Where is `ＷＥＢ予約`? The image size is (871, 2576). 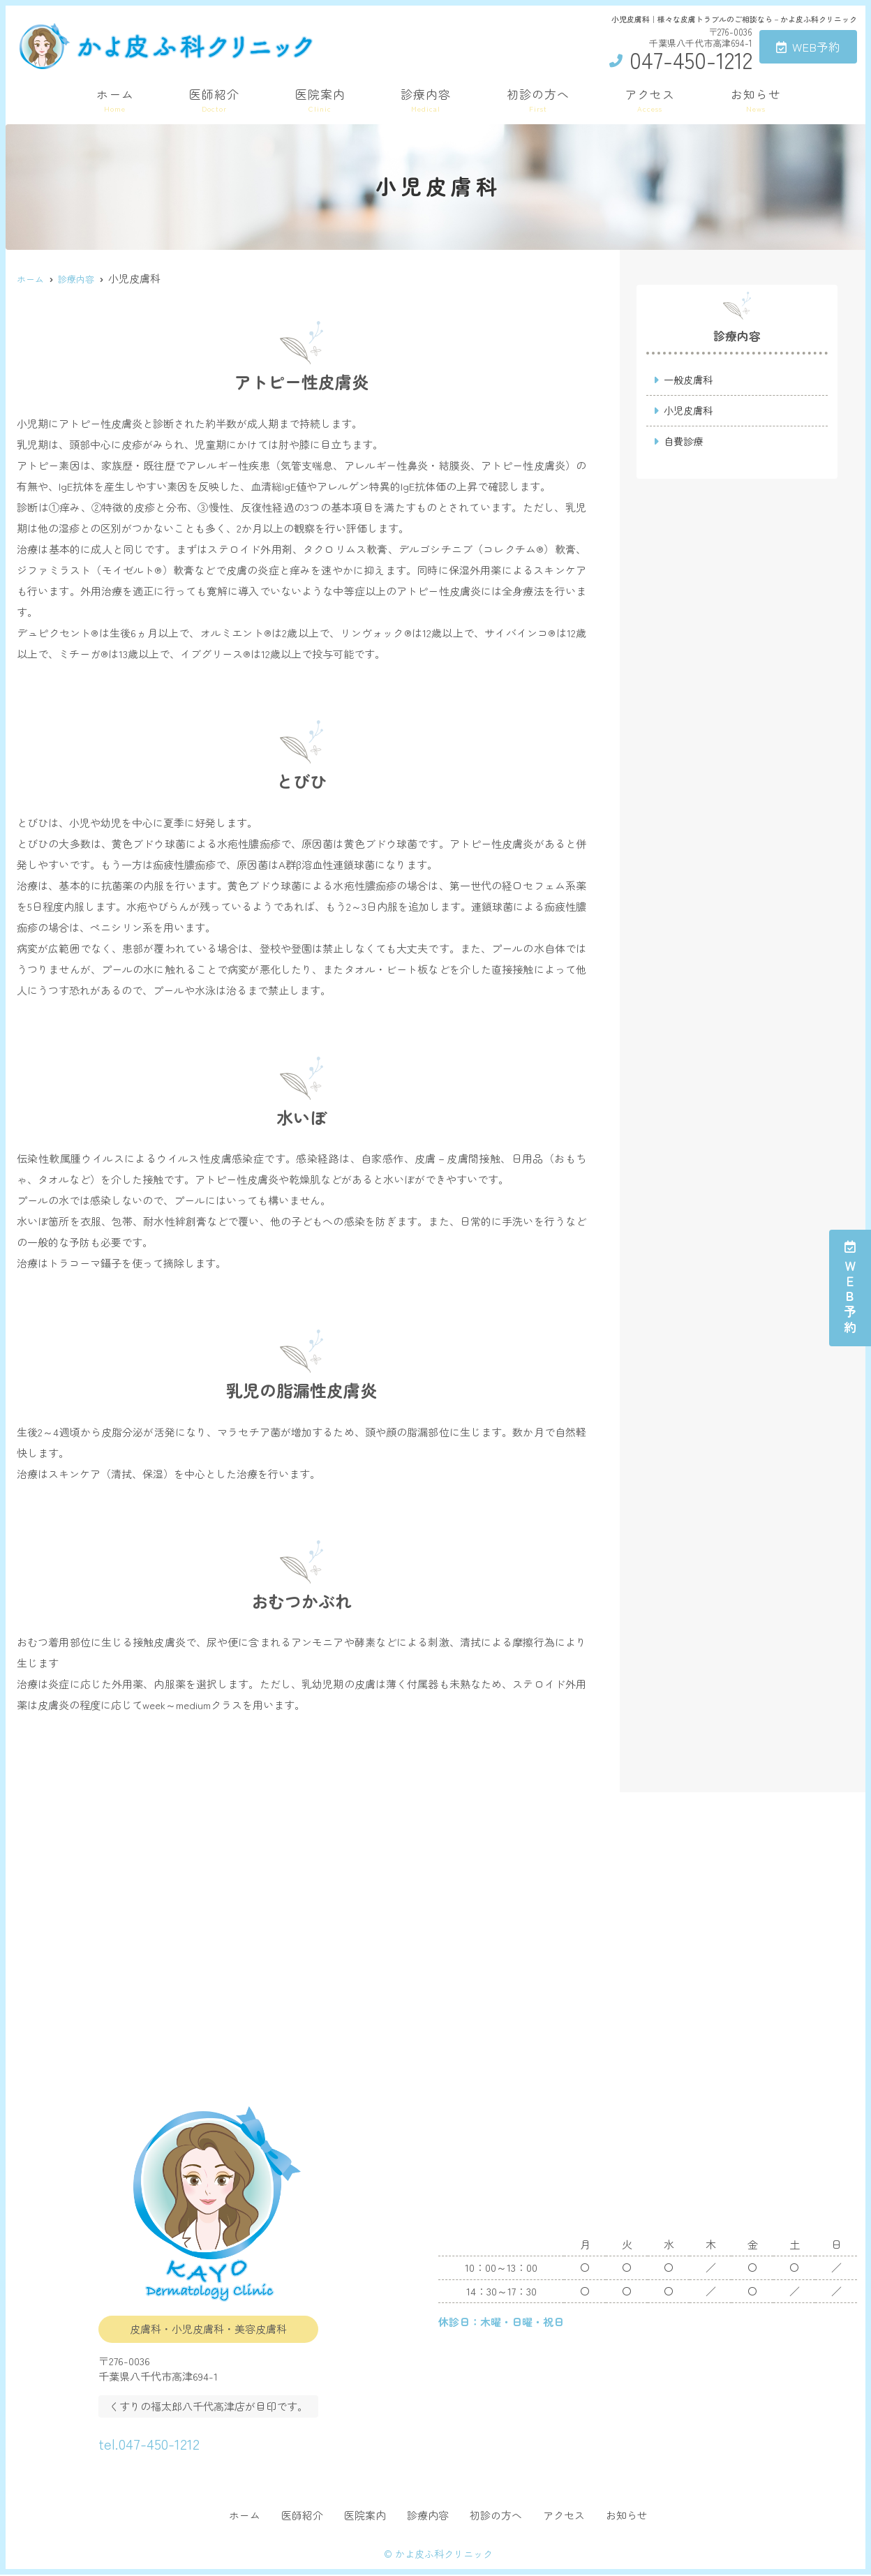
ＷＥＢ予約 is located at coordinates (850, 1288).